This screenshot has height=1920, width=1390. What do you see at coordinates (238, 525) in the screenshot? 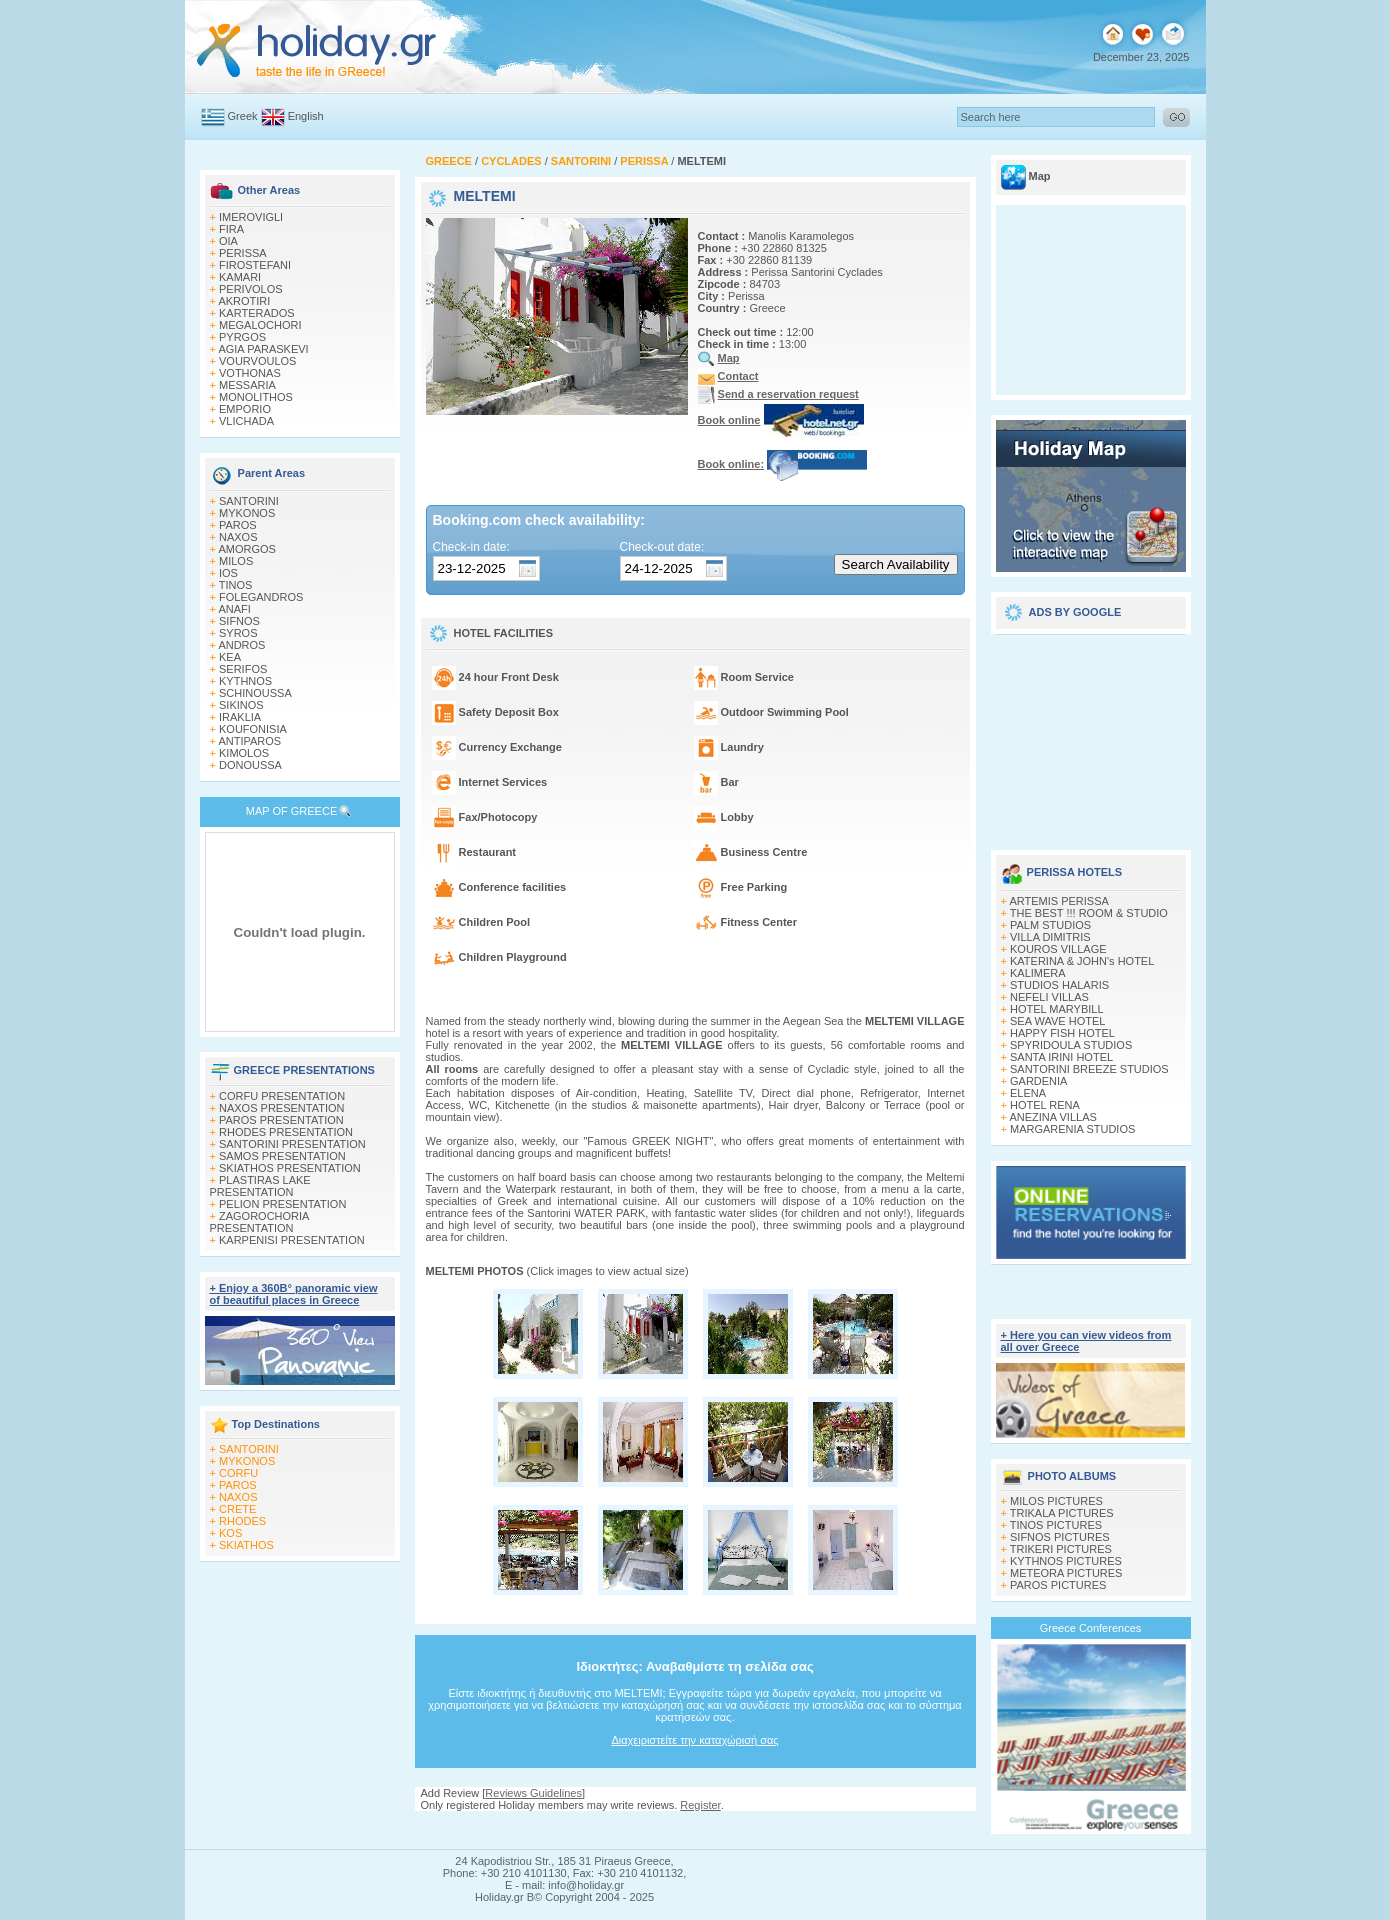
I see `PAROS` at bounding box center [238, 525].